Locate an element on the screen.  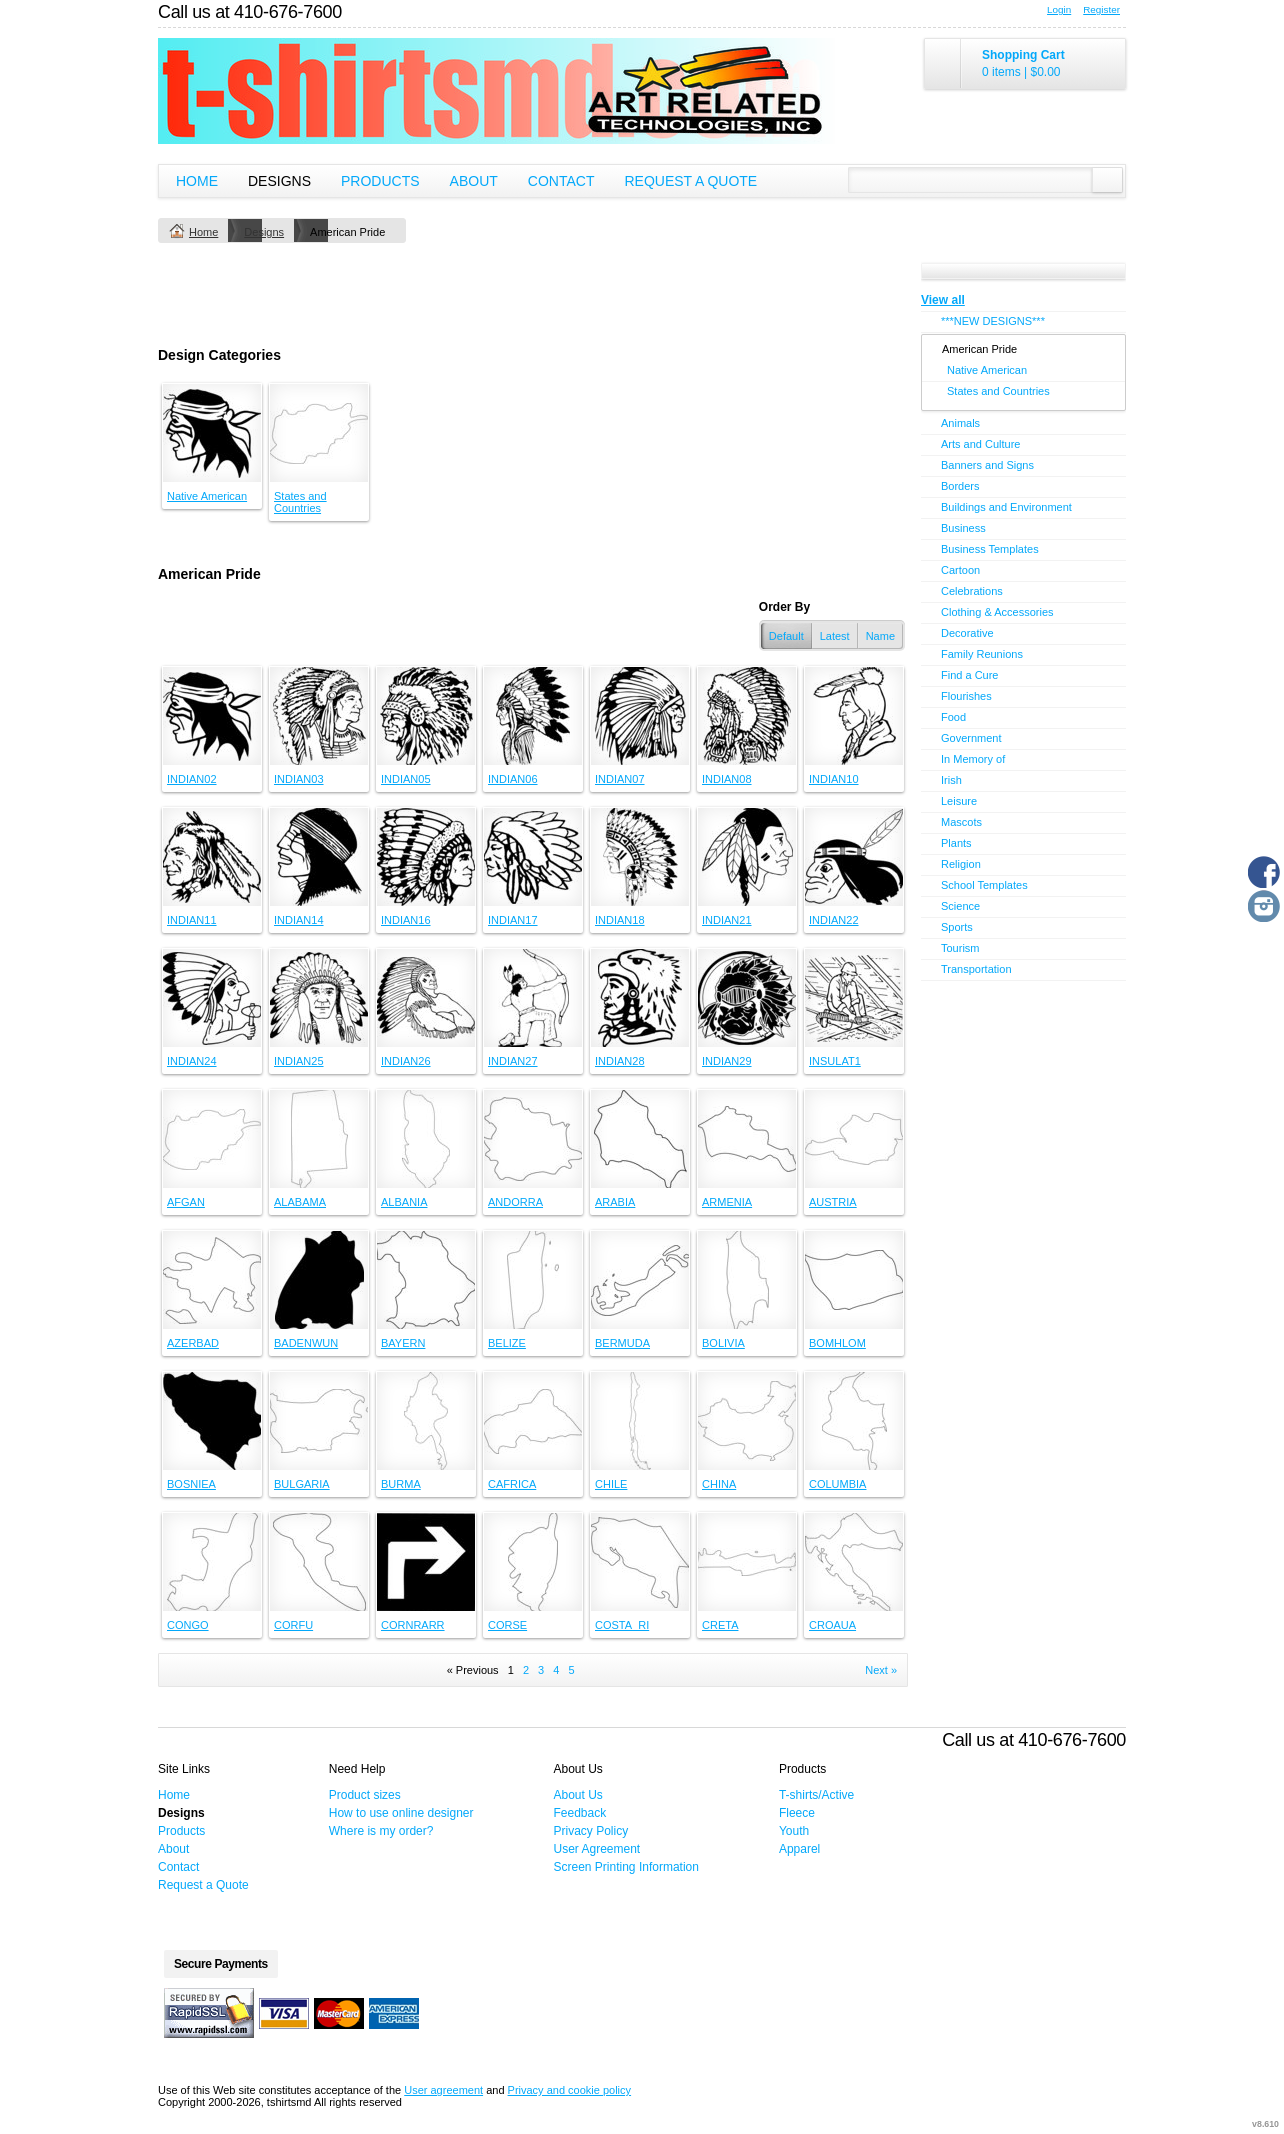
INDIAN24 is located at coordinates (192, 1061).